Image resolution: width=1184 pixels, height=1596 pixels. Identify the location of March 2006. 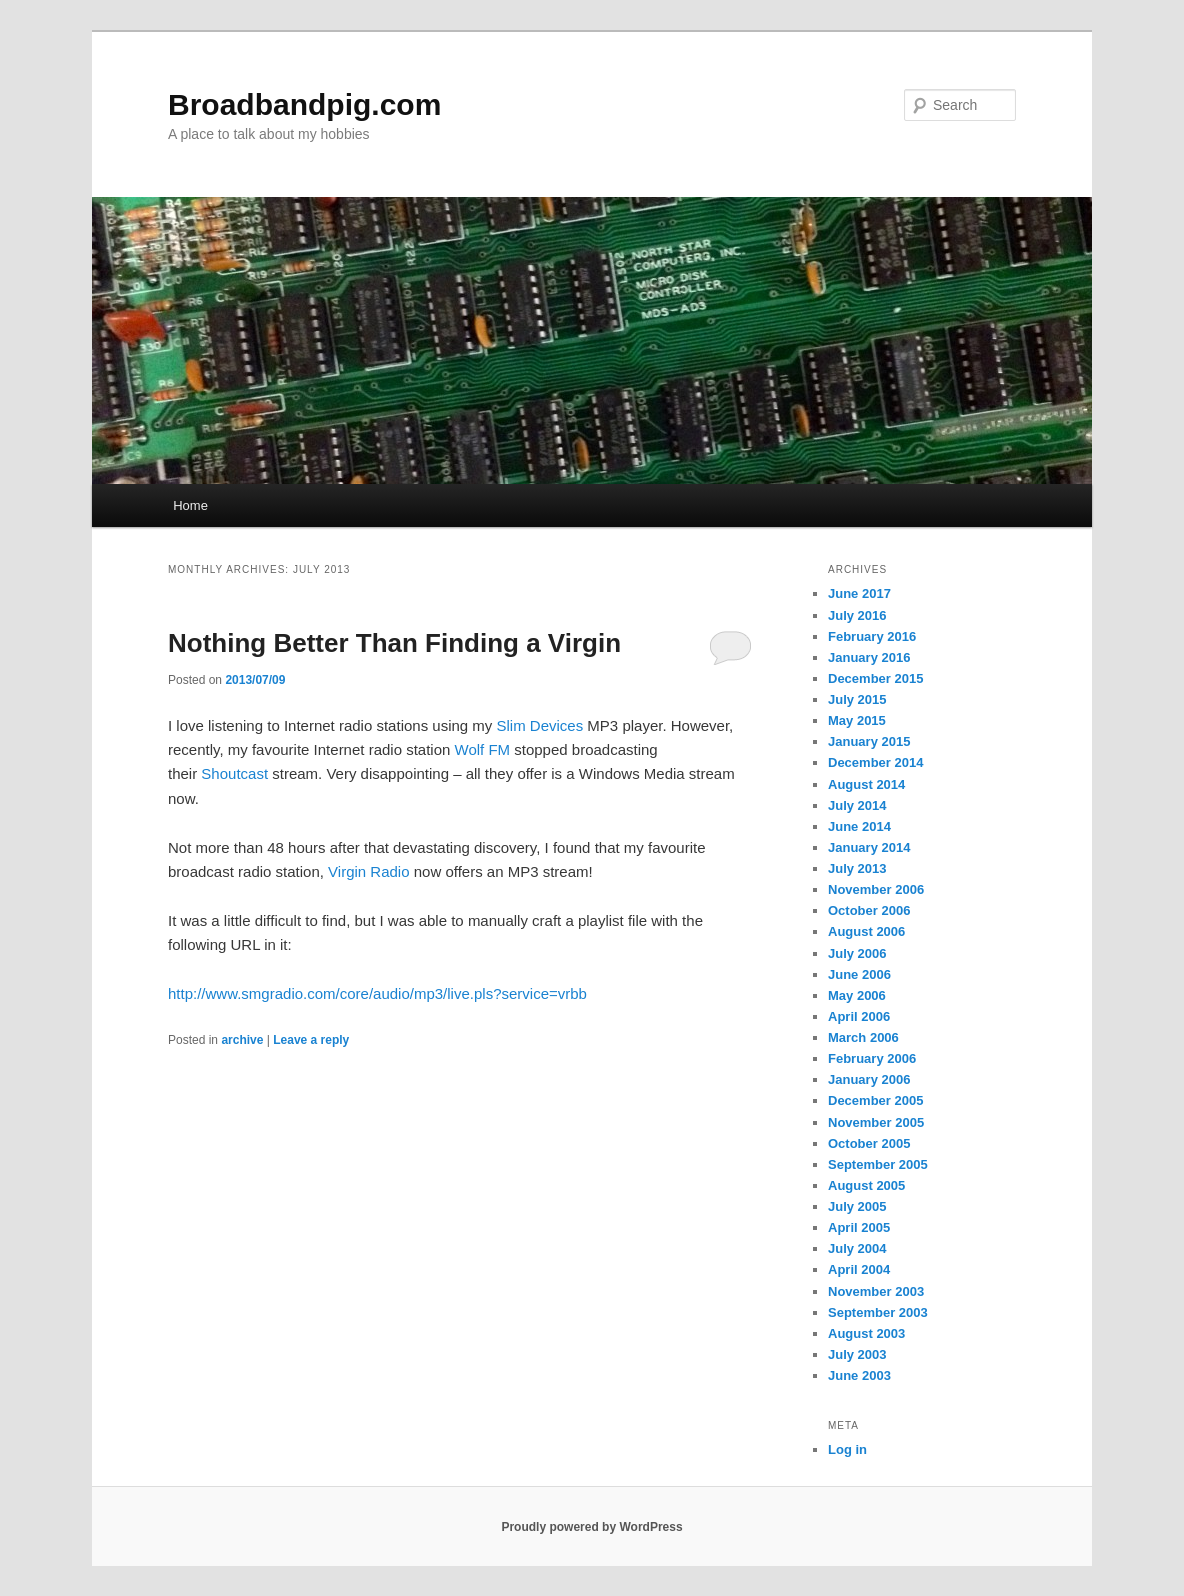
(863, 1037).